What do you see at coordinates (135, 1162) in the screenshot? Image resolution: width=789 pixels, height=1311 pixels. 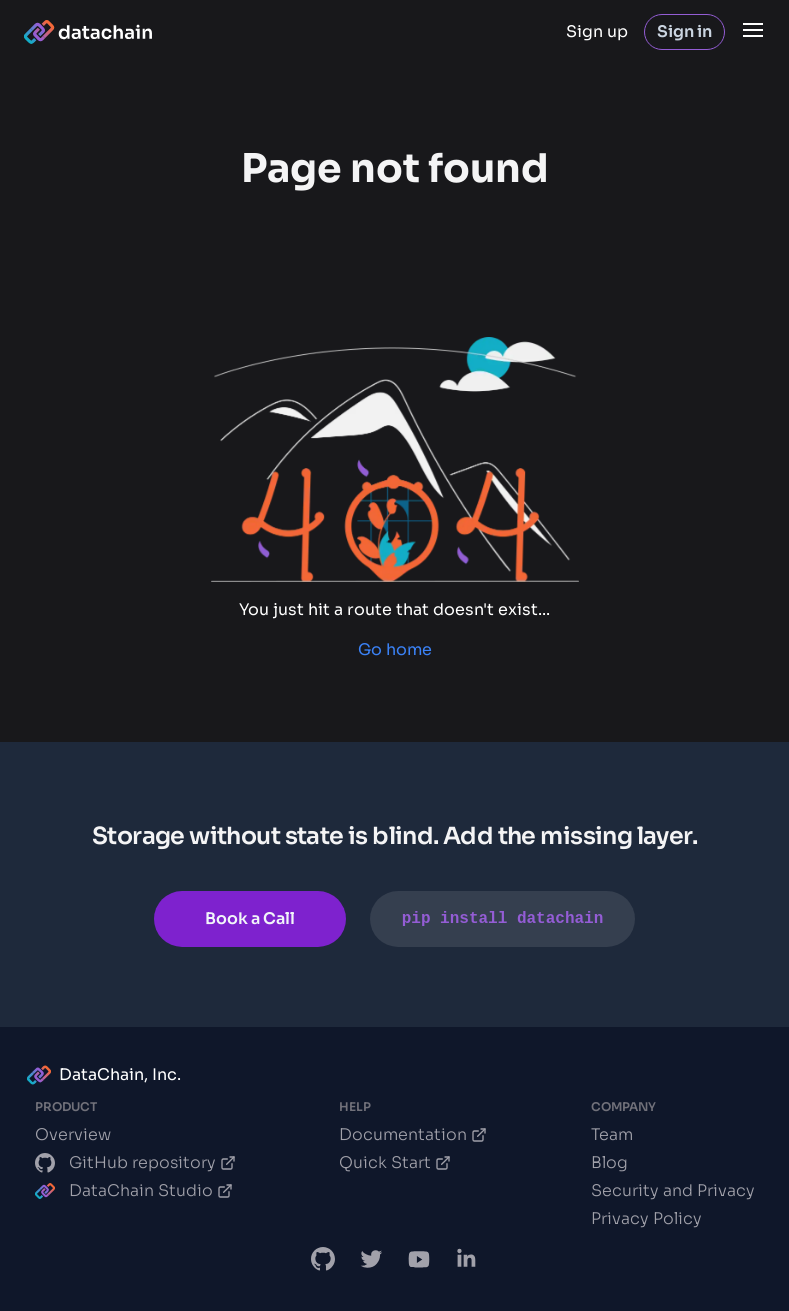 I see `GitHub repository` at bounding box center [135, 1162].